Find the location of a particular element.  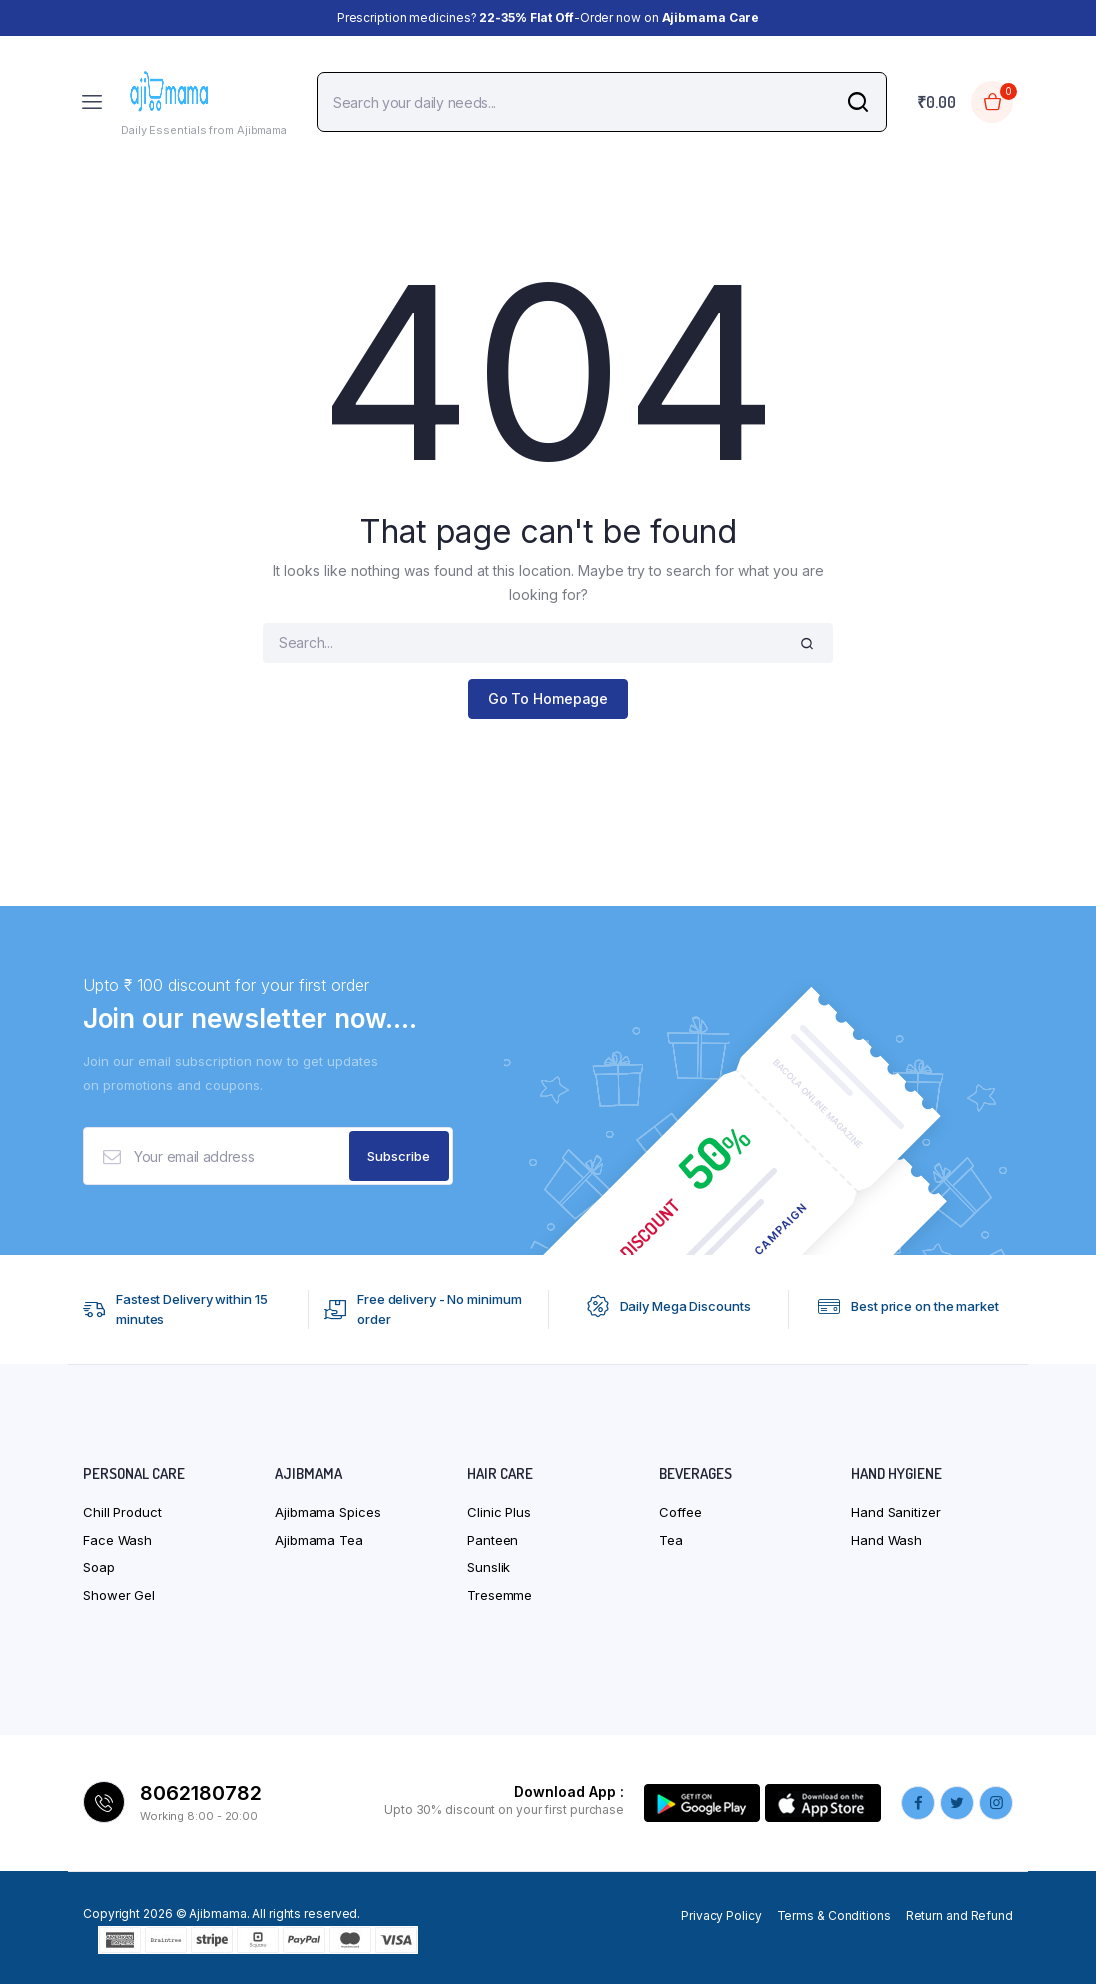

Sunslik is located at coordinates (488, 1571).